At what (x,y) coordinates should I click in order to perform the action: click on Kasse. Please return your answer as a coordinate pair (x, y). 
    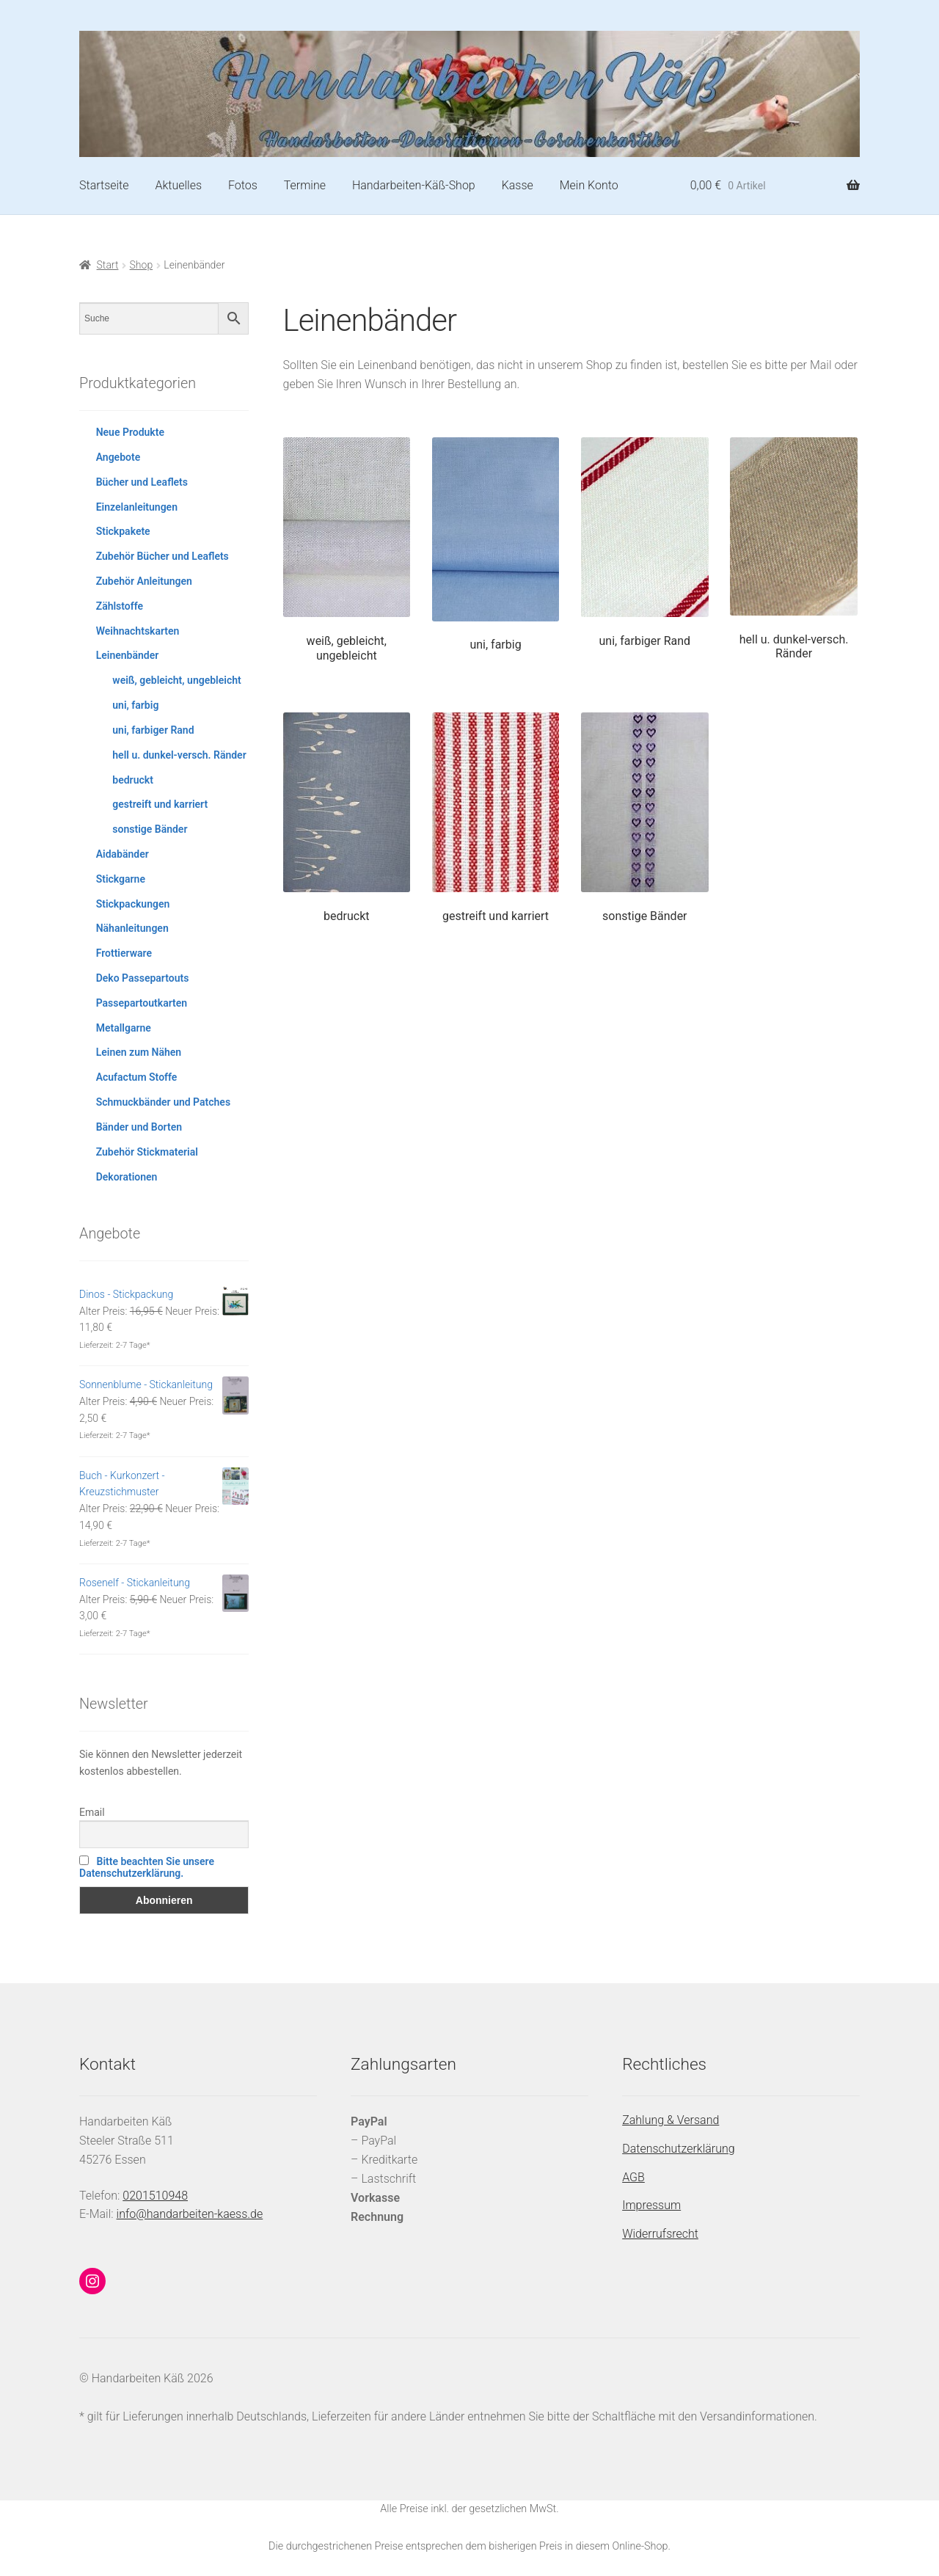
    Looking at the image, I should click on (517, 185).